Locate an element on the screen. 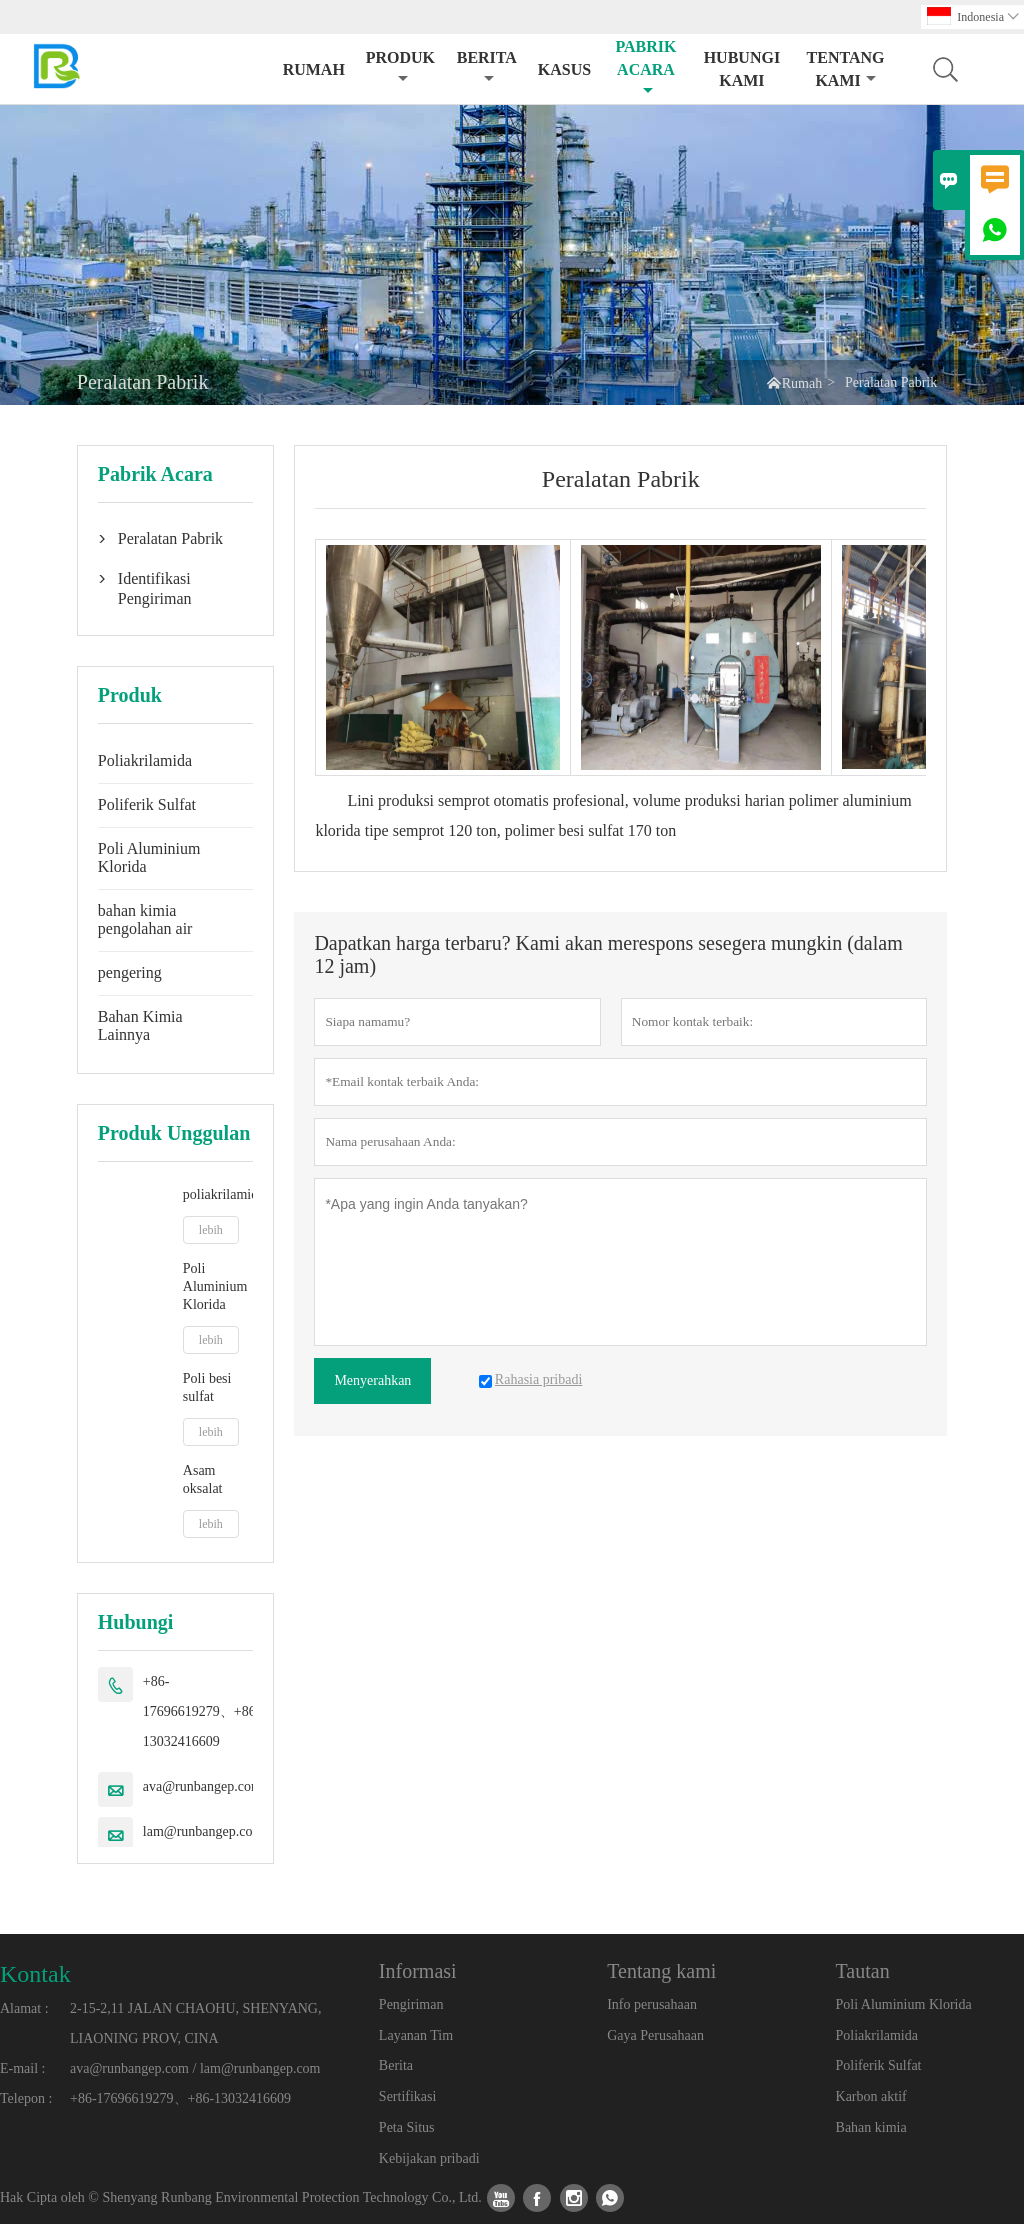 This screenshot has width=1024, height=2224. Kontak is located at coordinates (35, 1974).